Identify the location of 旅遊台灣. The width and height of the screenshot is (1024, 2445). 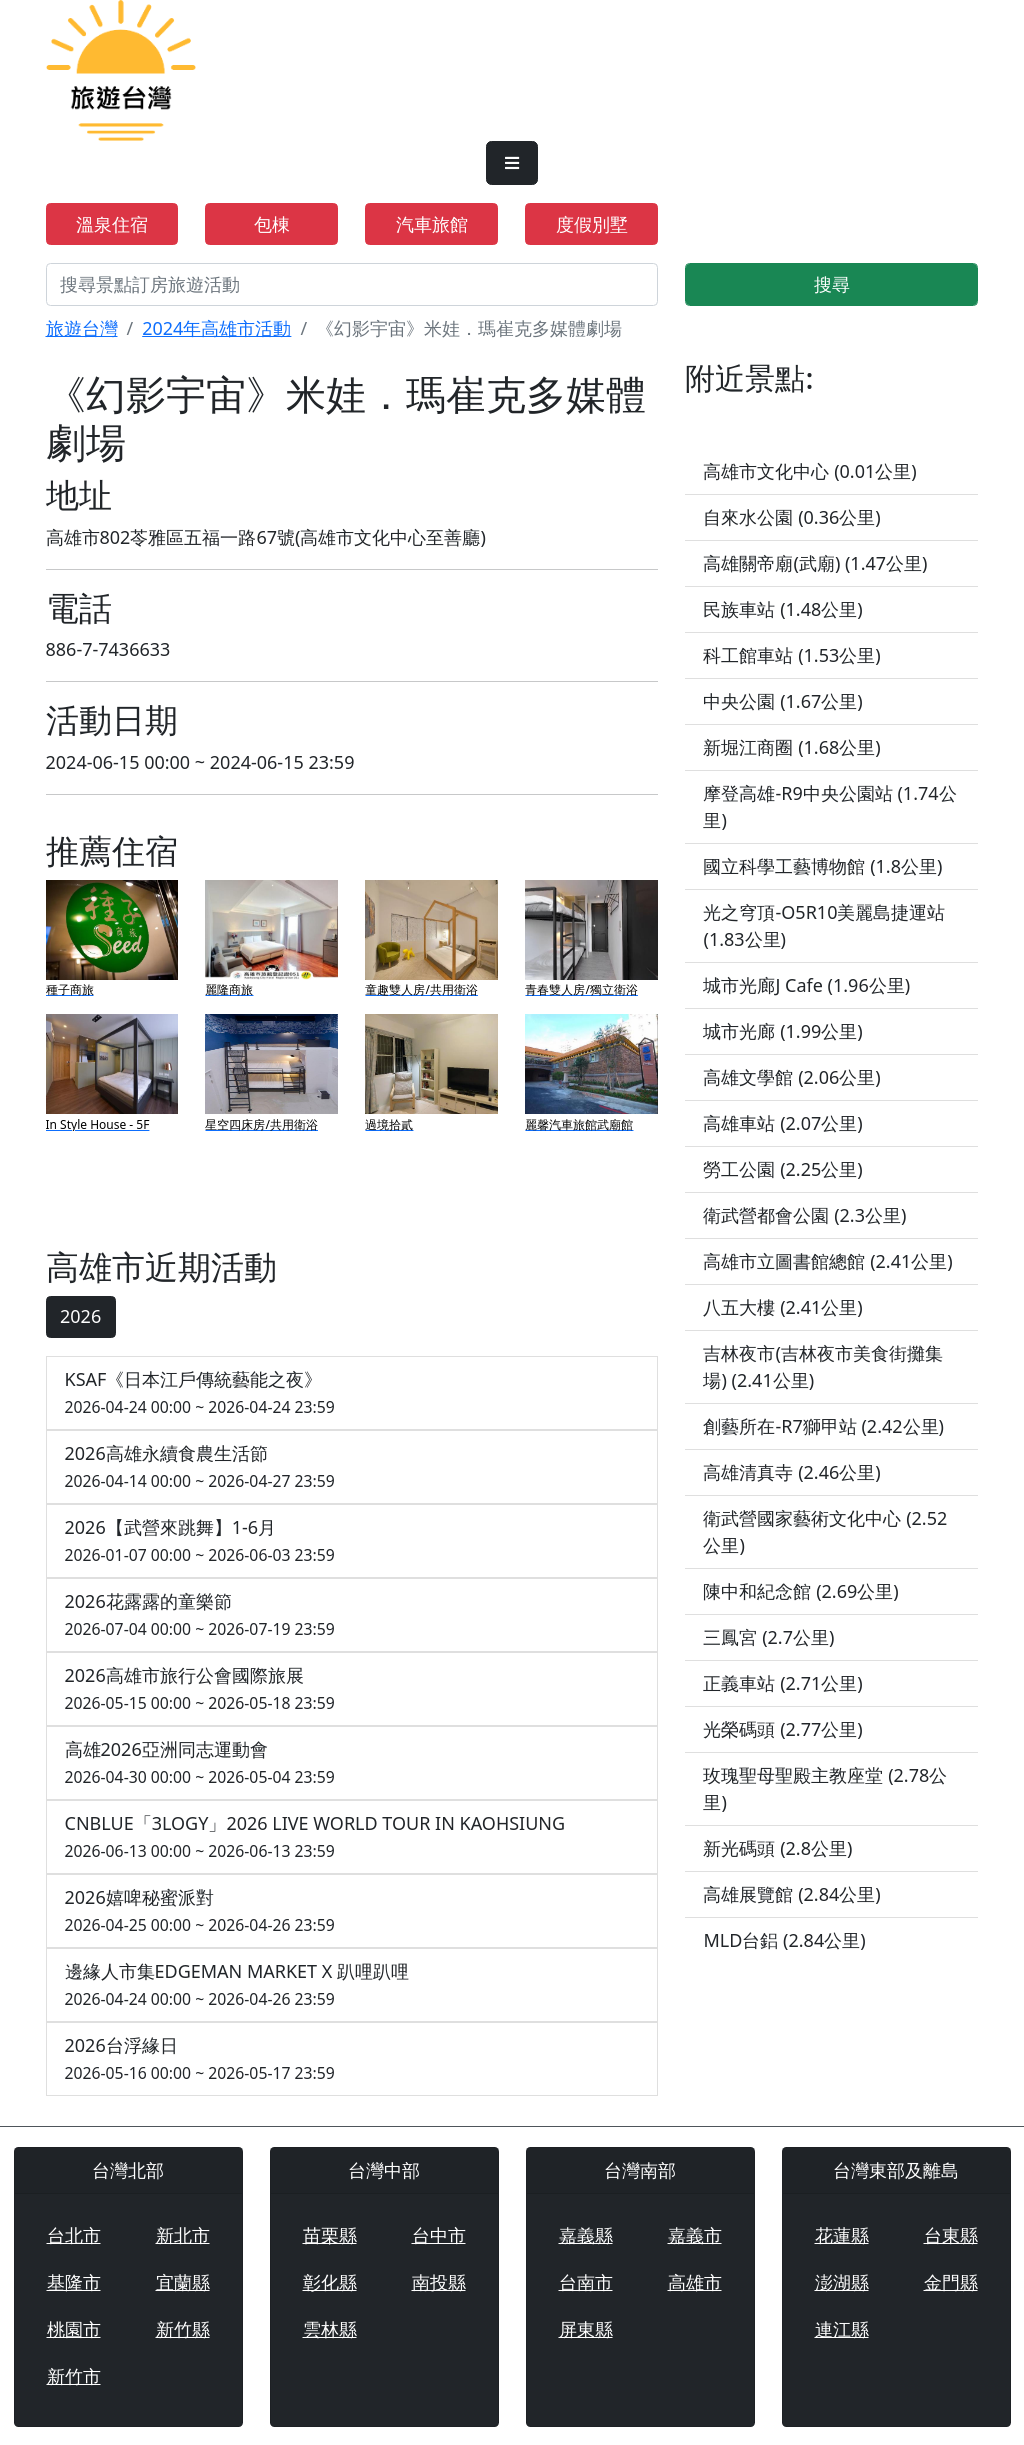
(82, 328).